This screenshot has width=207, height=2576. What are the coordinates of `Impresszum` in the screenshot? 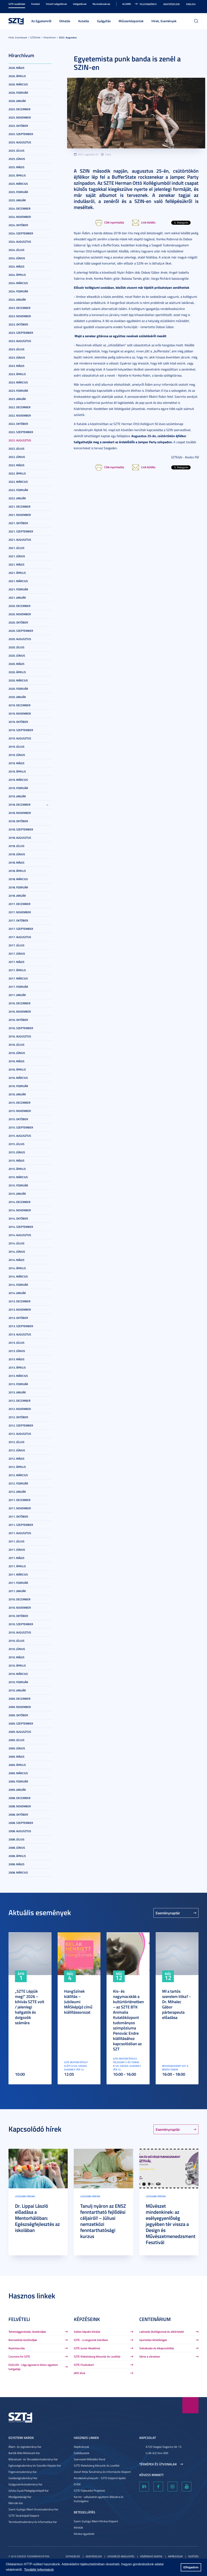 It's located at (175, 2556).